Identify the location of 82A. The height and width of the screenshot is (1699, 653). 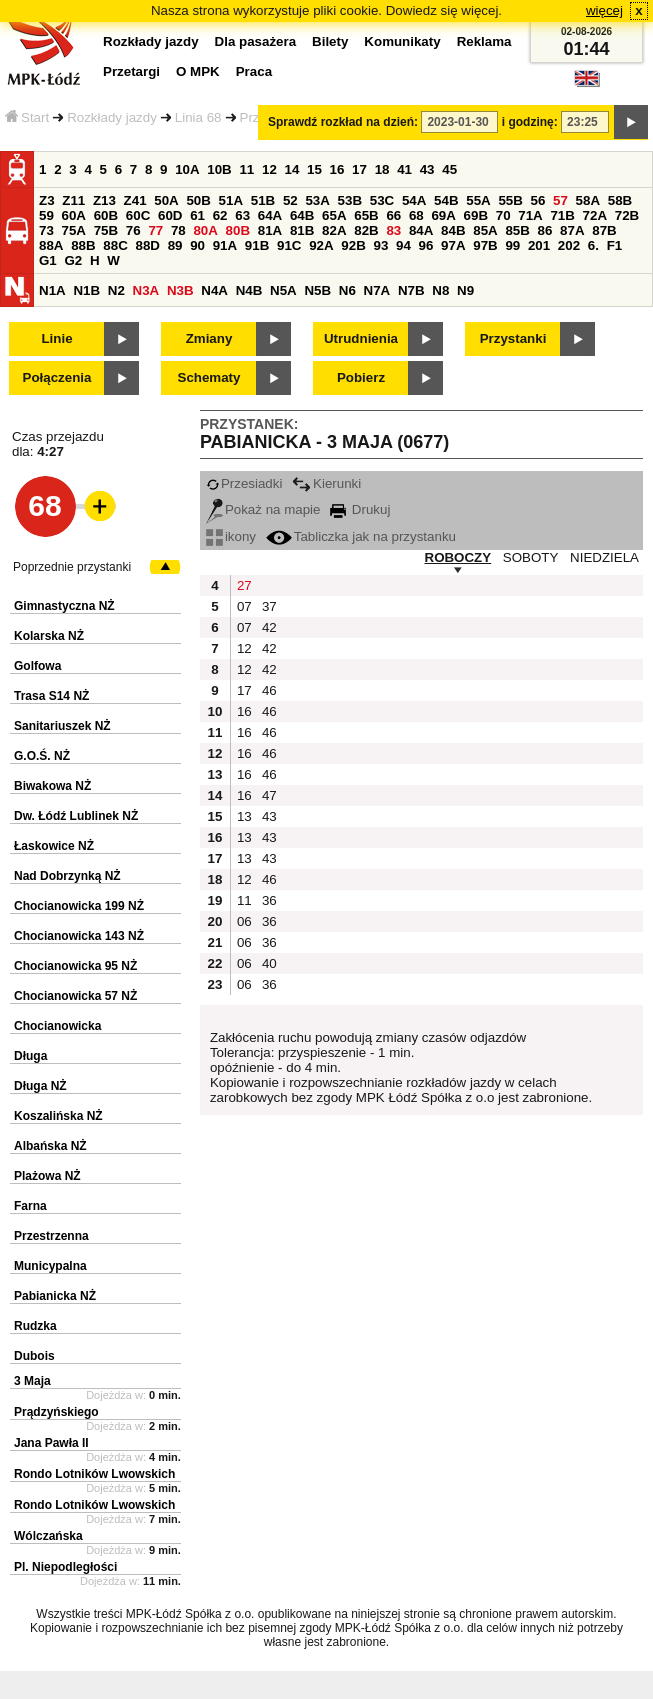
(334, 230).